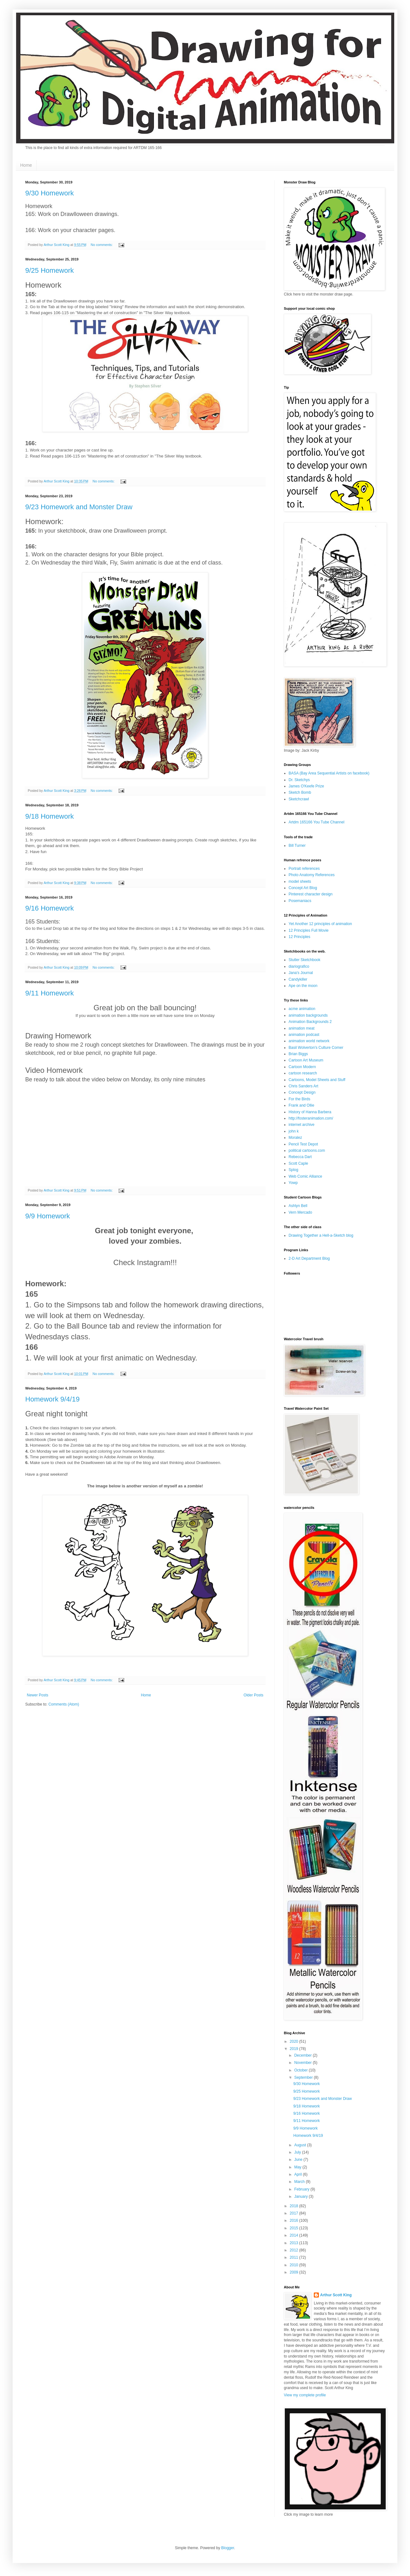 The image size is (410, 2576). Describe the element at coordinates (303, 2062) in the screenshot. I see `November` at that location.